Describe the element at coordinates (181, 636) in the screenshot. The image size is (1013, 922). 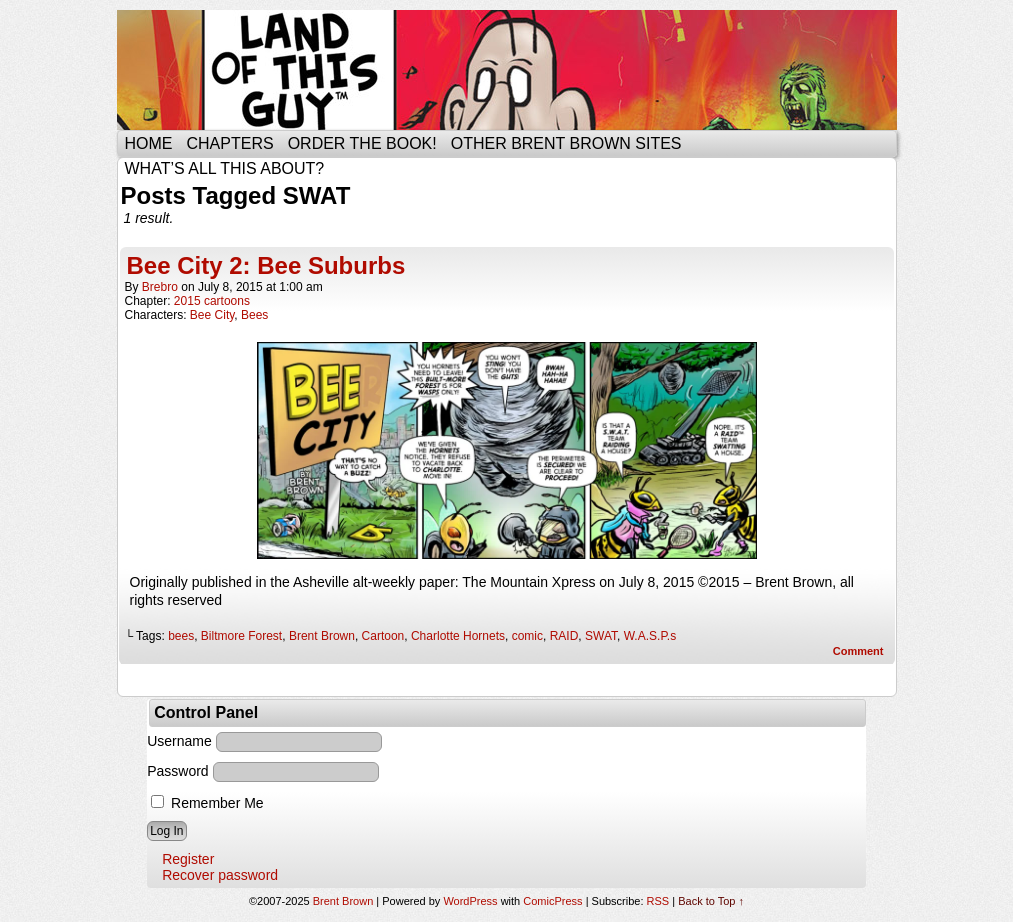
I see `bees` at that location.